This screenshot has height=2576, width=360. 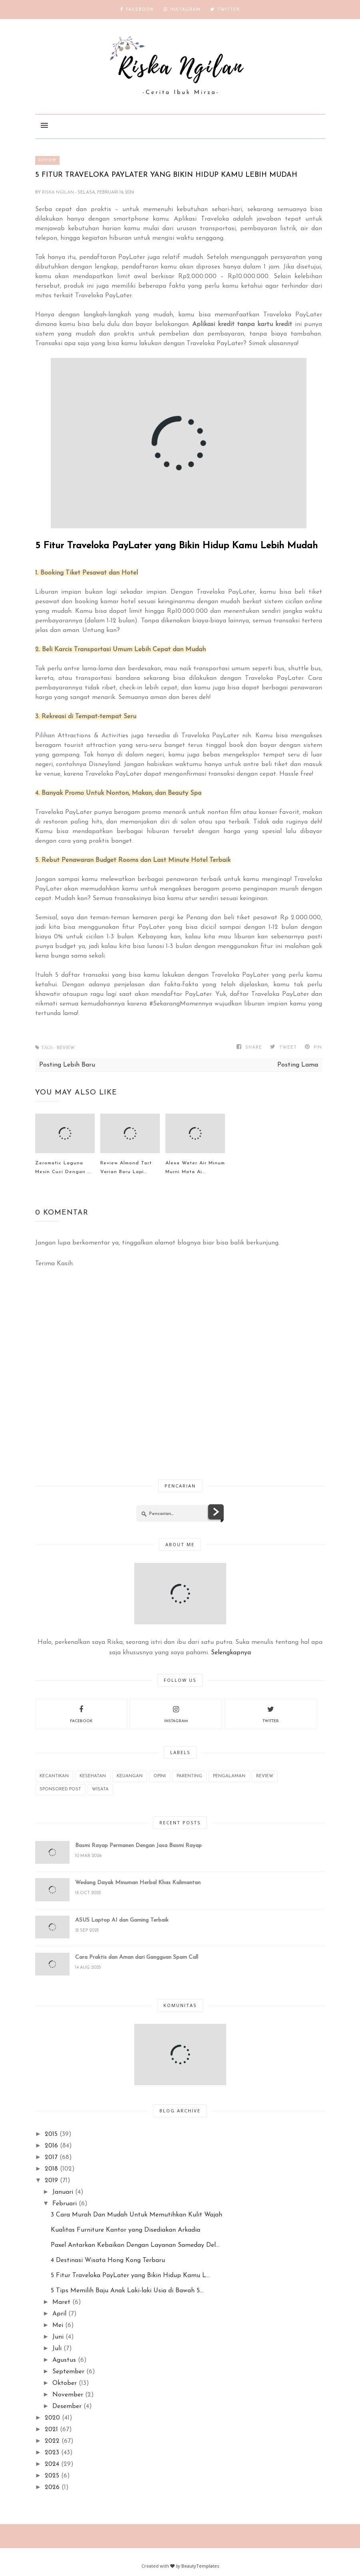 I want to click on Alexa Water Air Minum Murni Mata Ai..., so click(x=195, y=1167).